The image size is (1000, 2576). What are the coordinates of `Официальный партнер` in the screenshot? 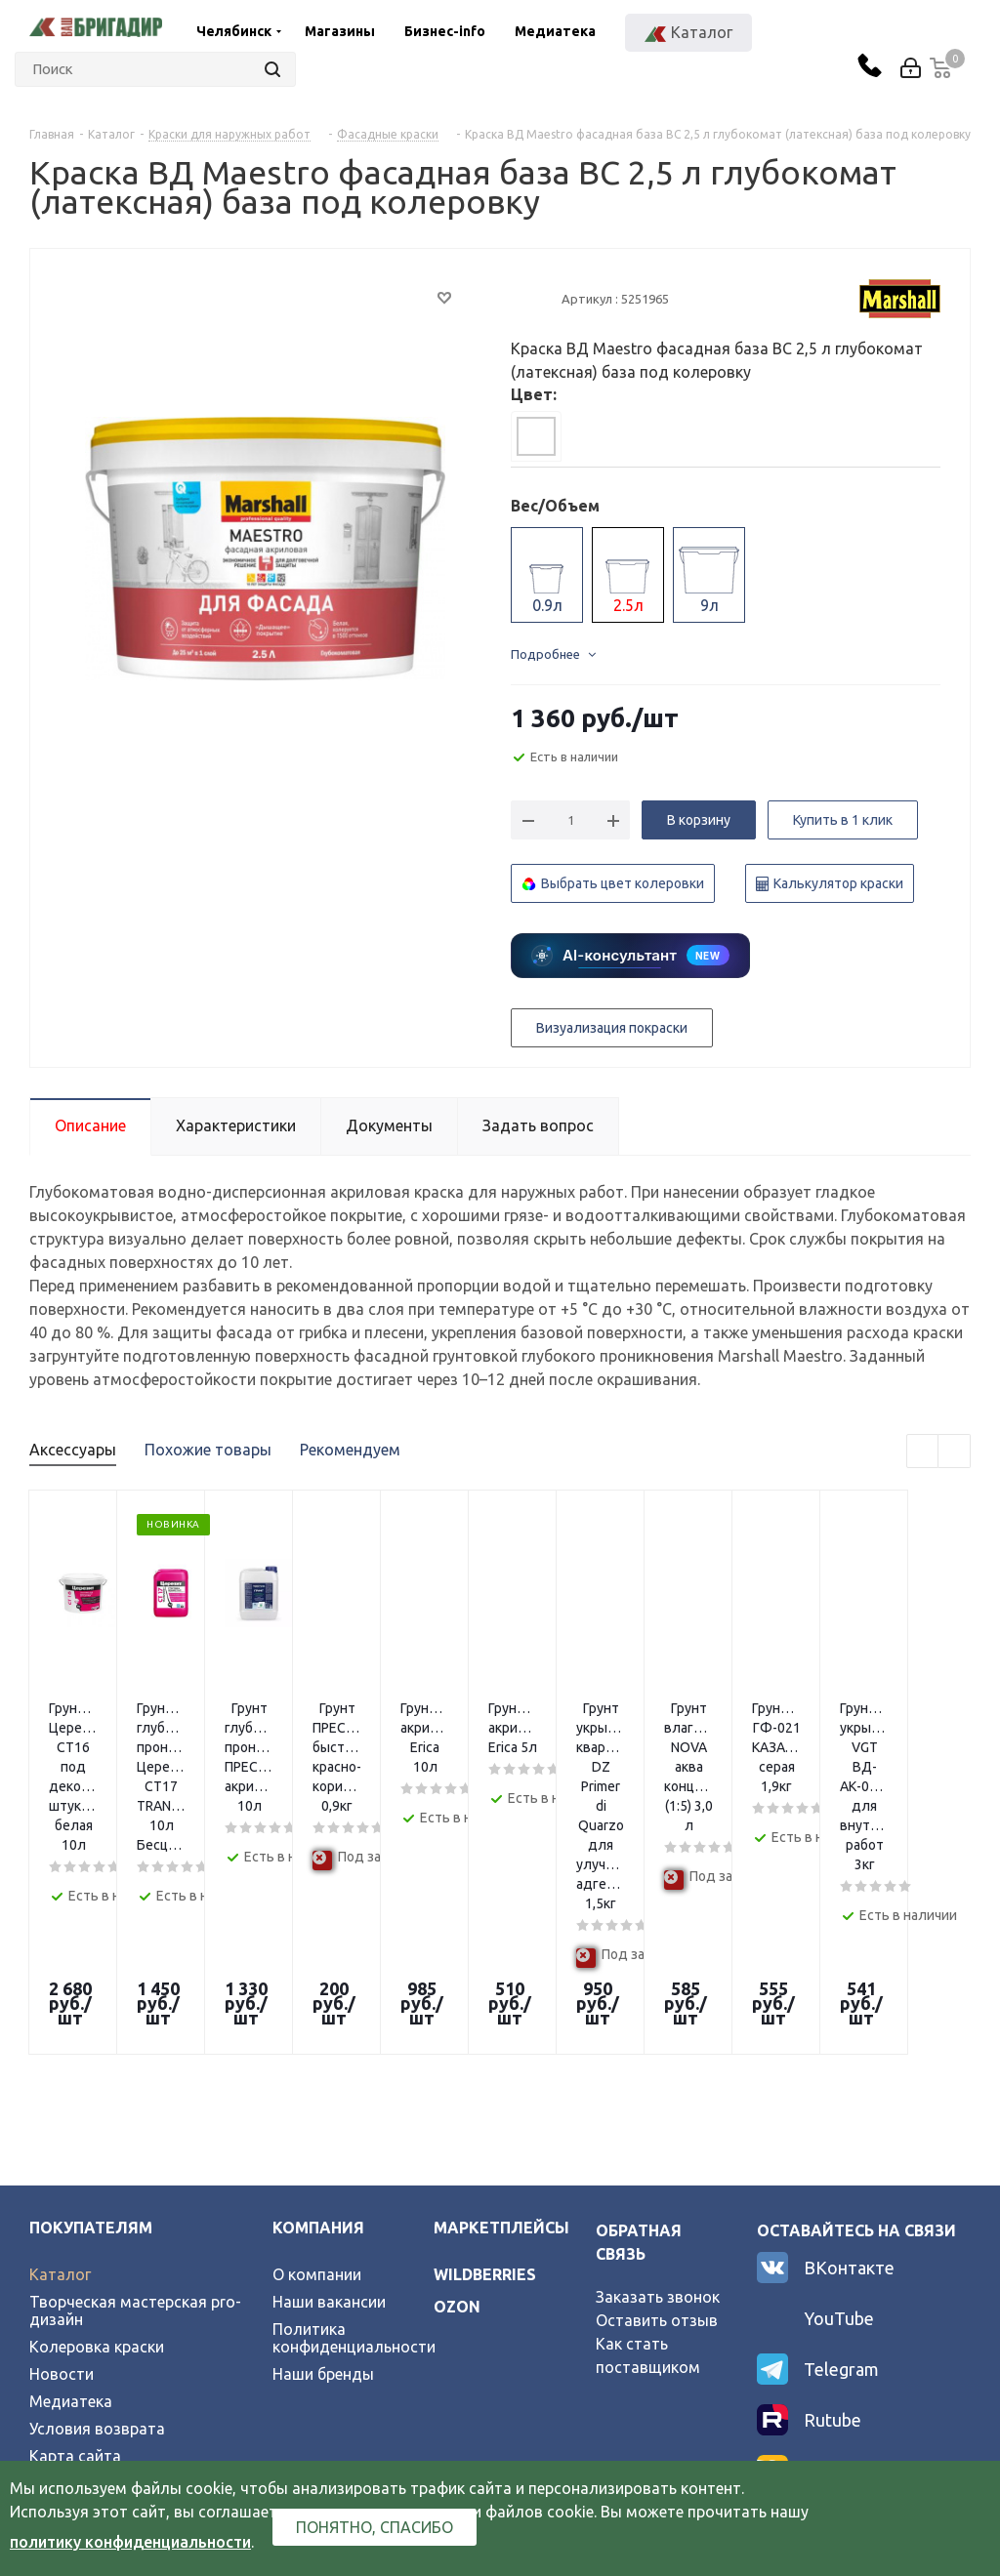 It's located at (114, 2298).